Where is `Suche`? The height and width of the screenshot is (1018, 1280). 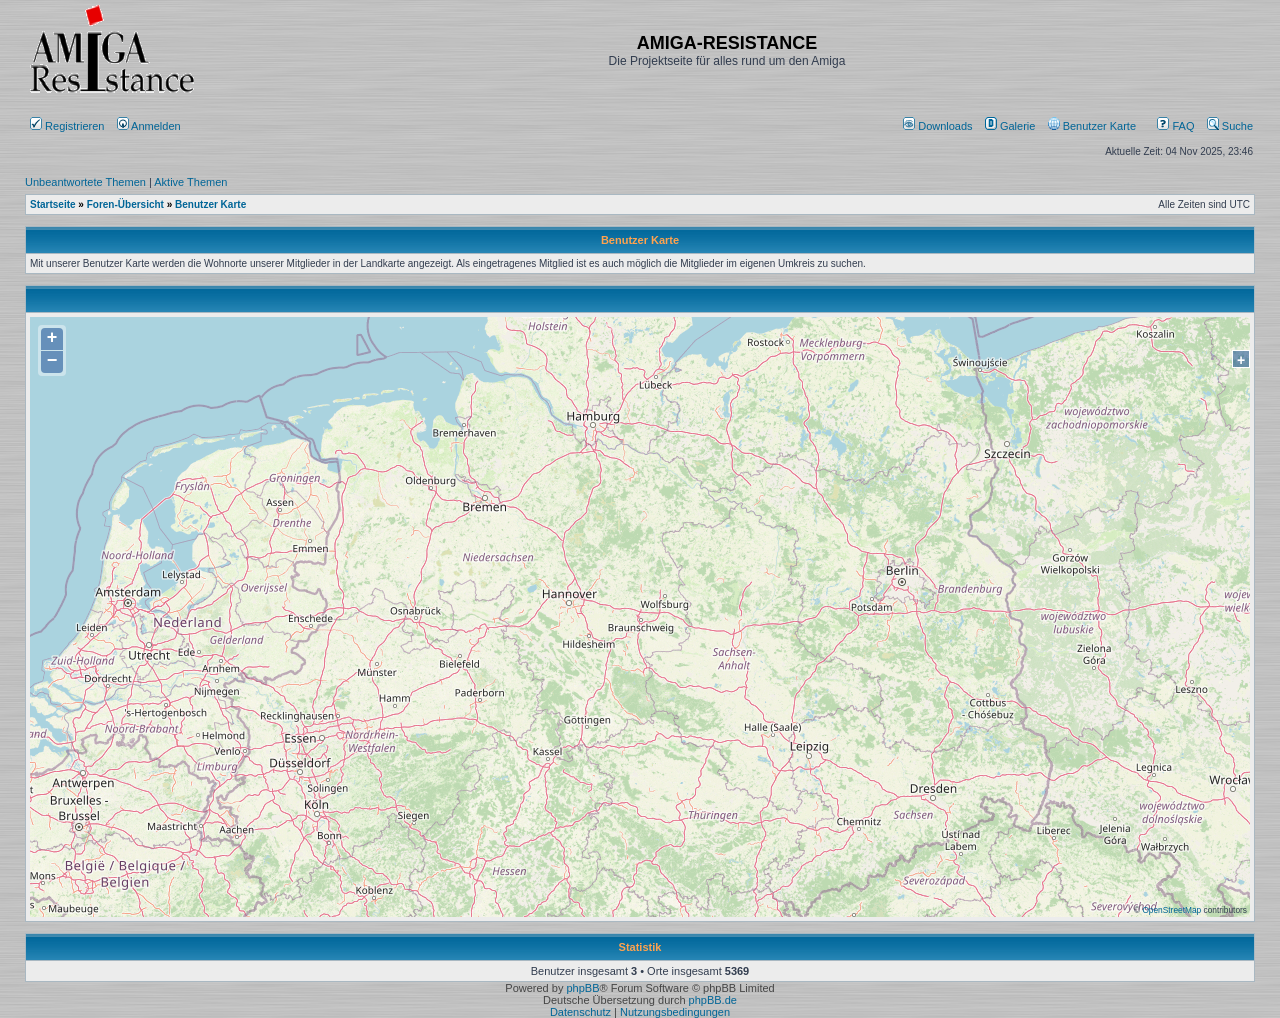 Suche is located at coordinates (1230, 126).